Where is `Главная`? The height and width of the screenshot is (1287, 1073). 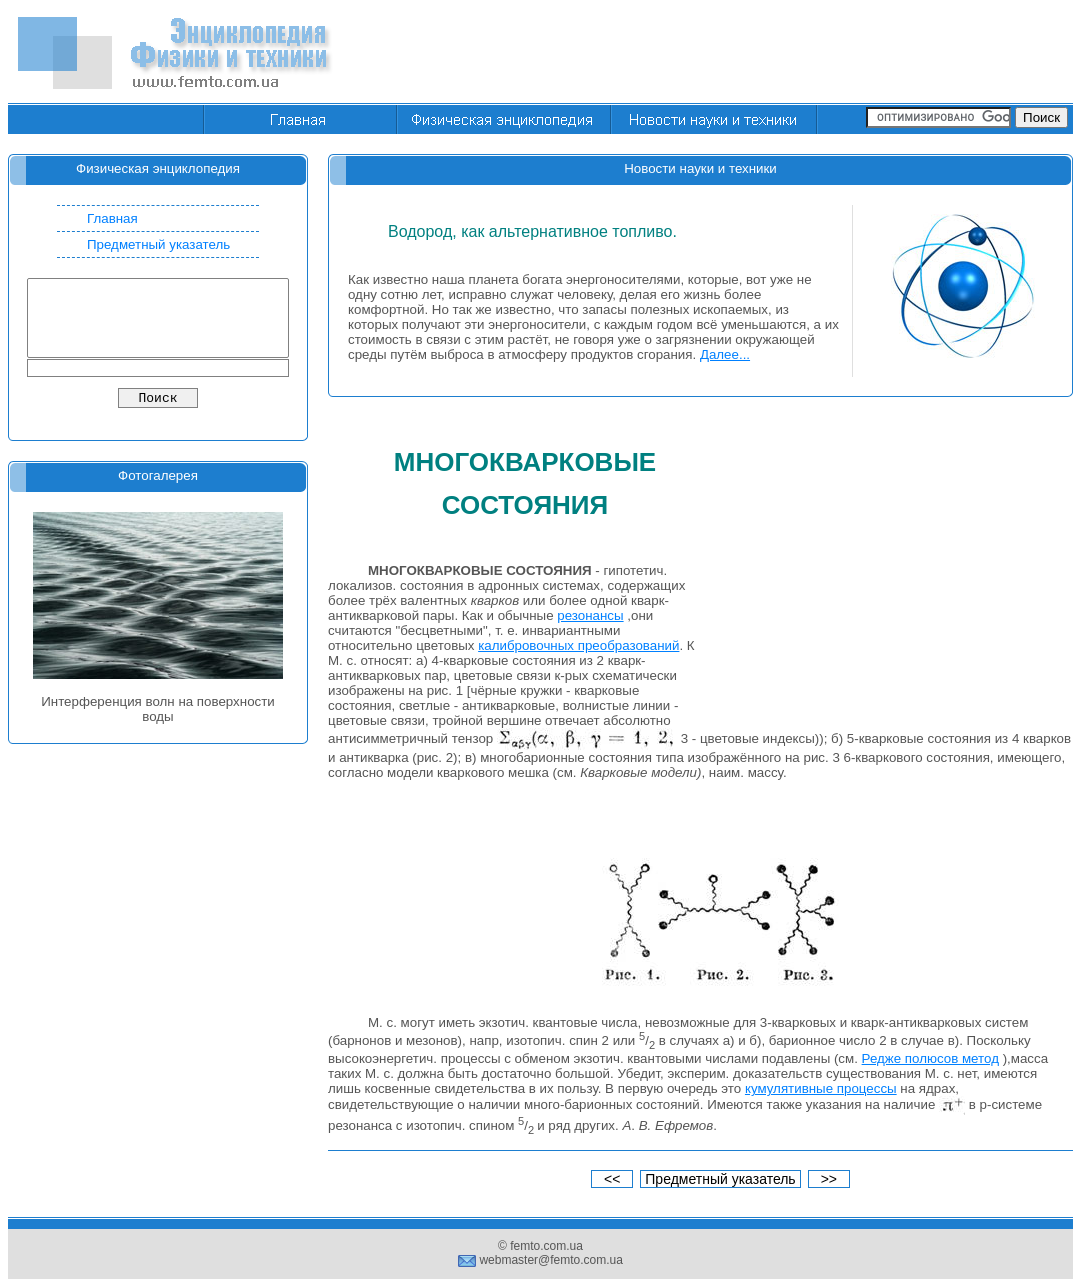
Главная is located at coordinates (112, 218).